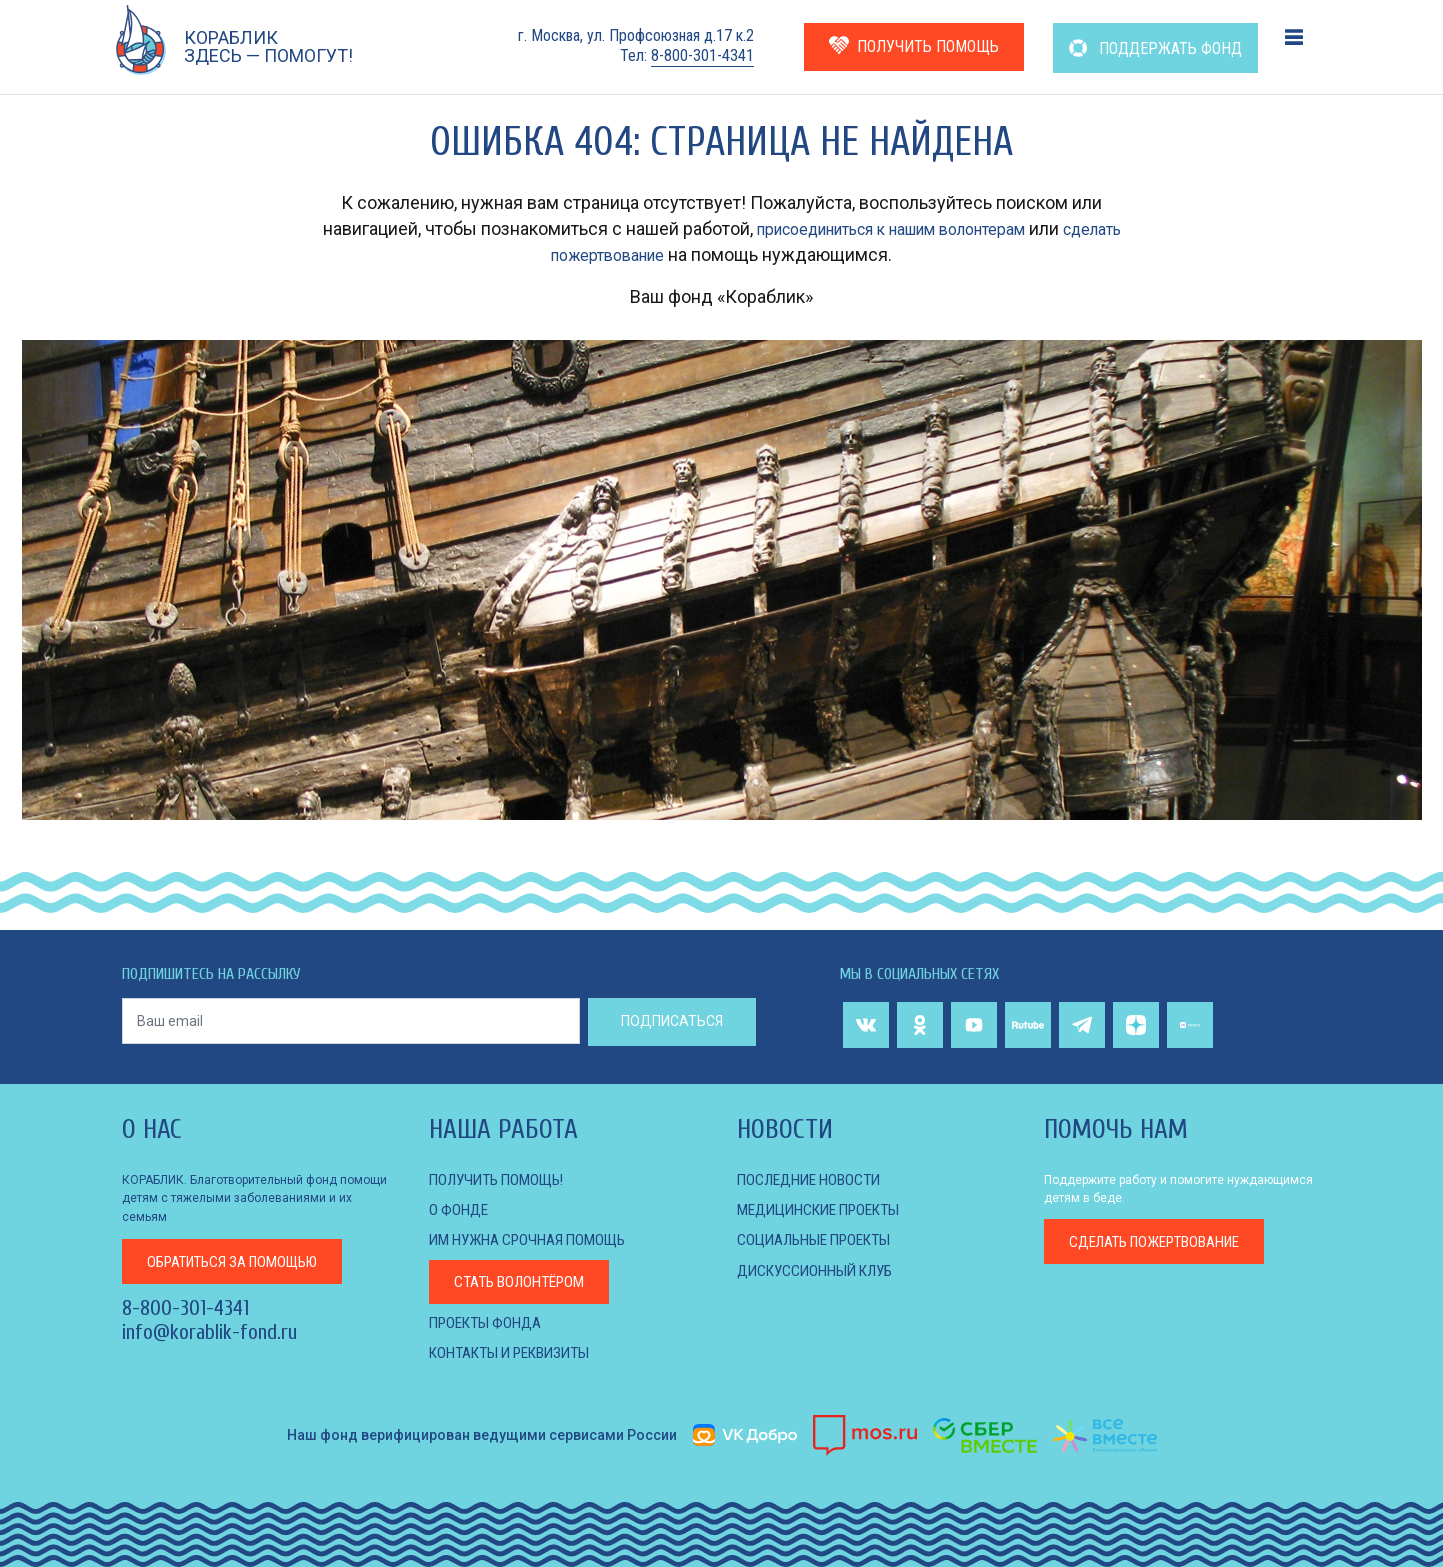 This screenshot has width=1443, height=1567. What do you see at coordinates (821, 1269) in the screenshot?
I see `ДИСКУССИОННЫЙ КЛУБ` at bounding box center [821, 1269].